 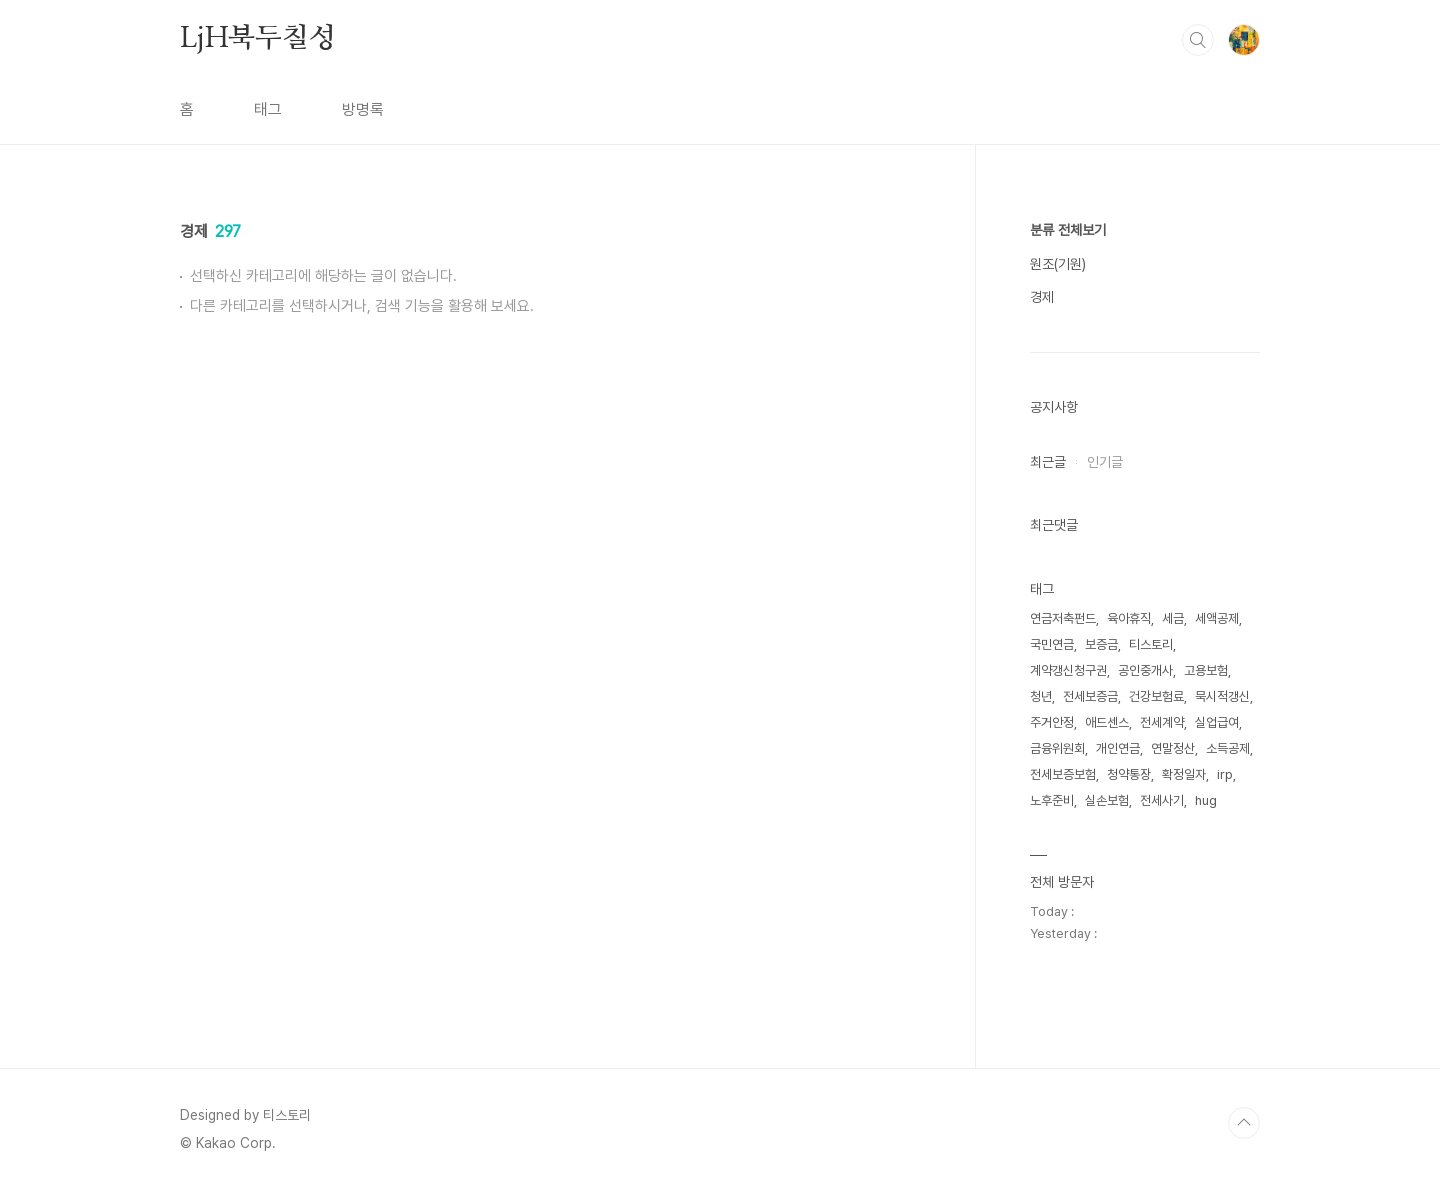 What do you see at coordinates (1145, 670) in the screenshot?
I see `공인중개사` at bounding box center [1145, 670].